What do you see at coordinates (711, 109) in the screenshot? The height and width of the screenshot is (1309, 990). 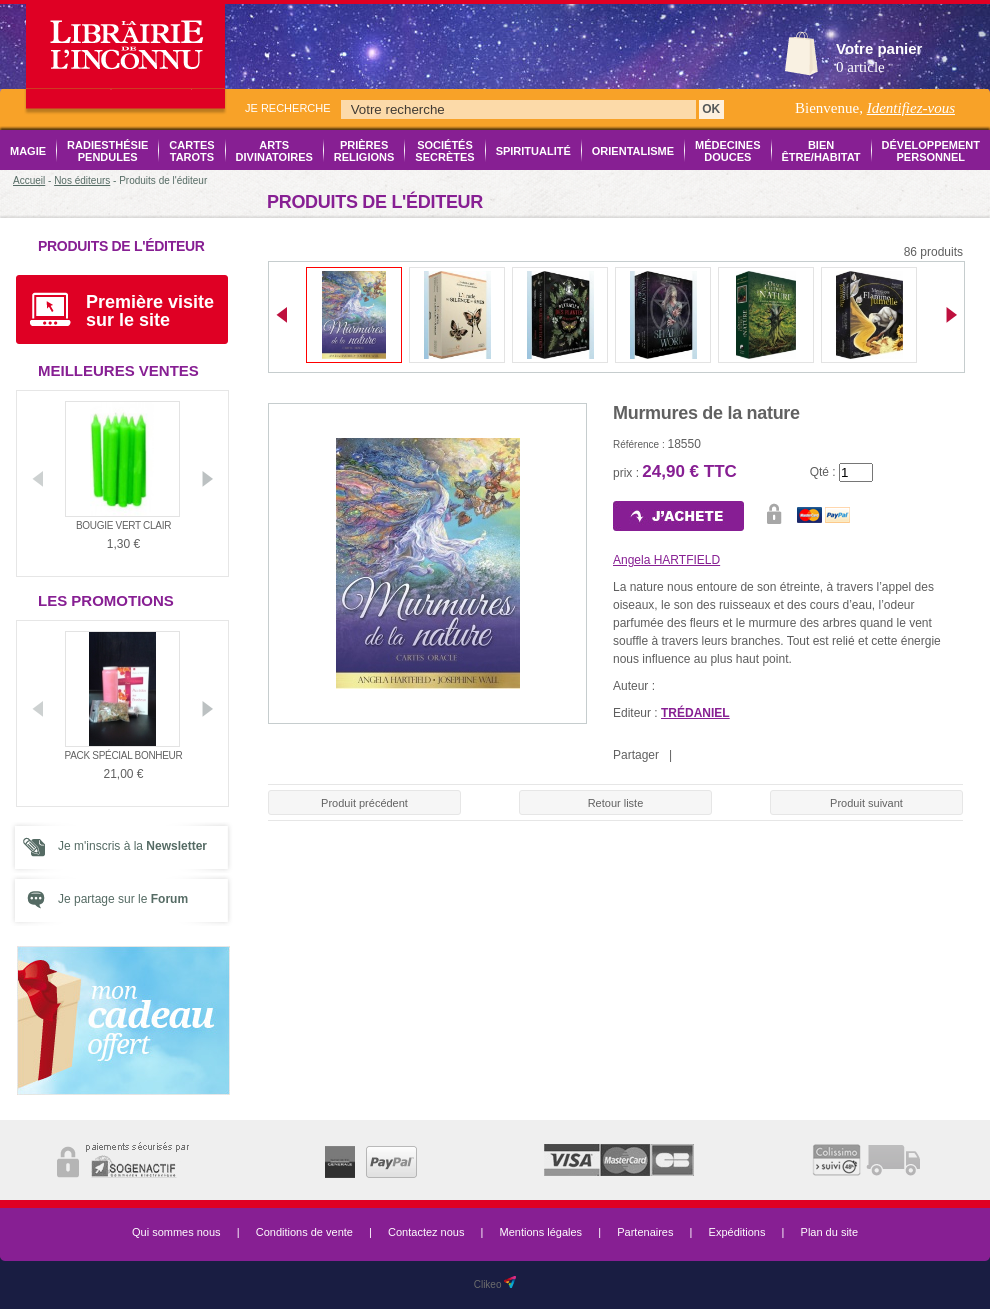 I see `OK` at bounding box center [711, 109].